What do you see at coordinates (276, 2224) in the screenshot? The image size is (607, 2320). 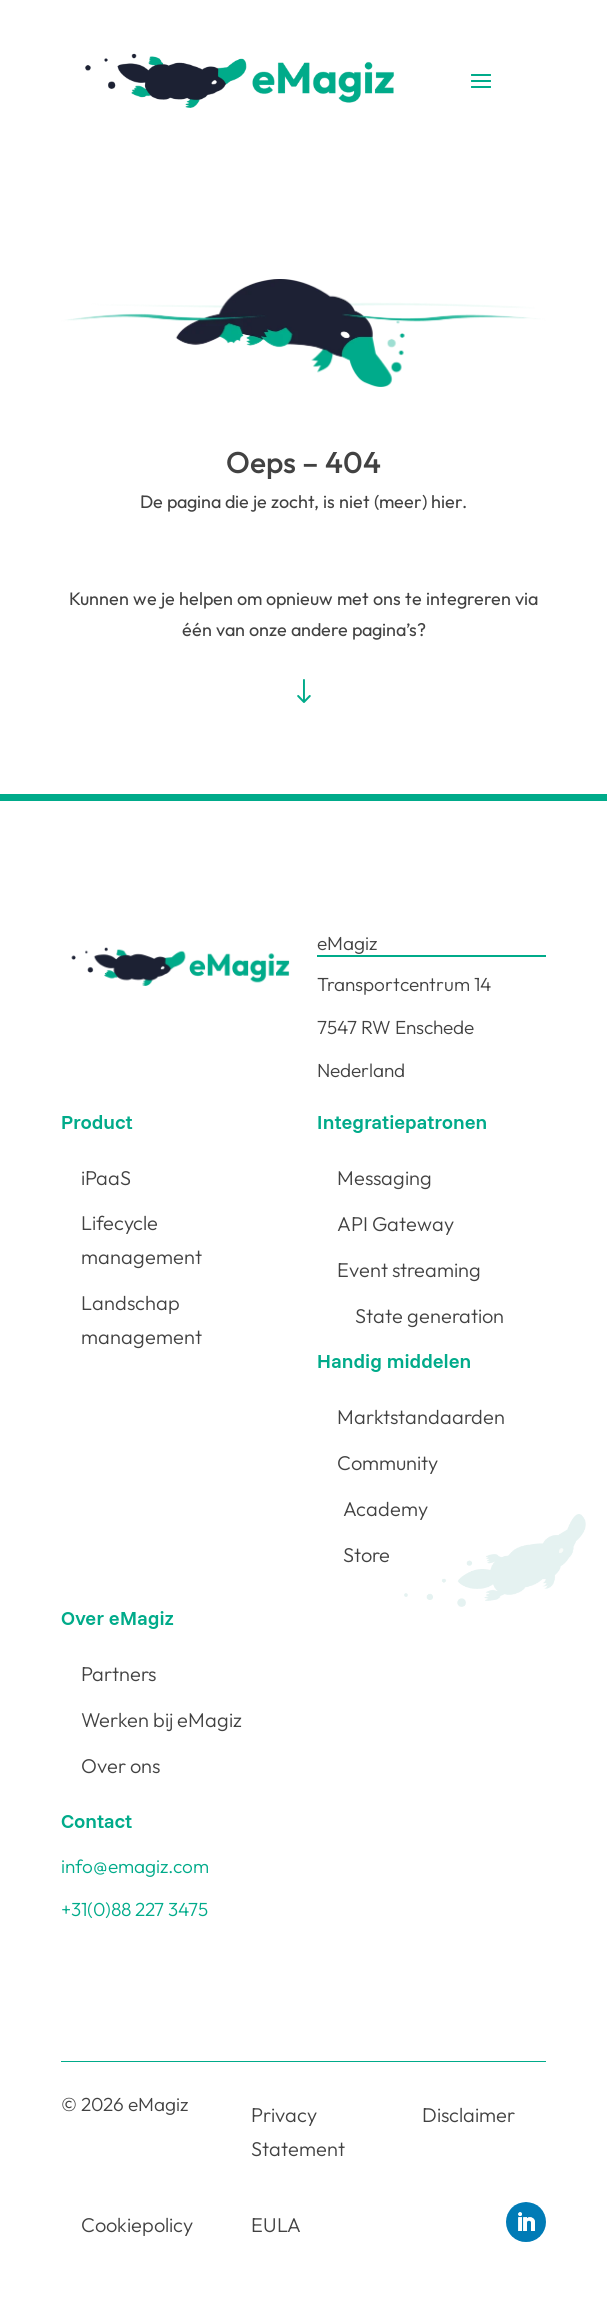 I see `EULA` at bounding box center [276, 2224].